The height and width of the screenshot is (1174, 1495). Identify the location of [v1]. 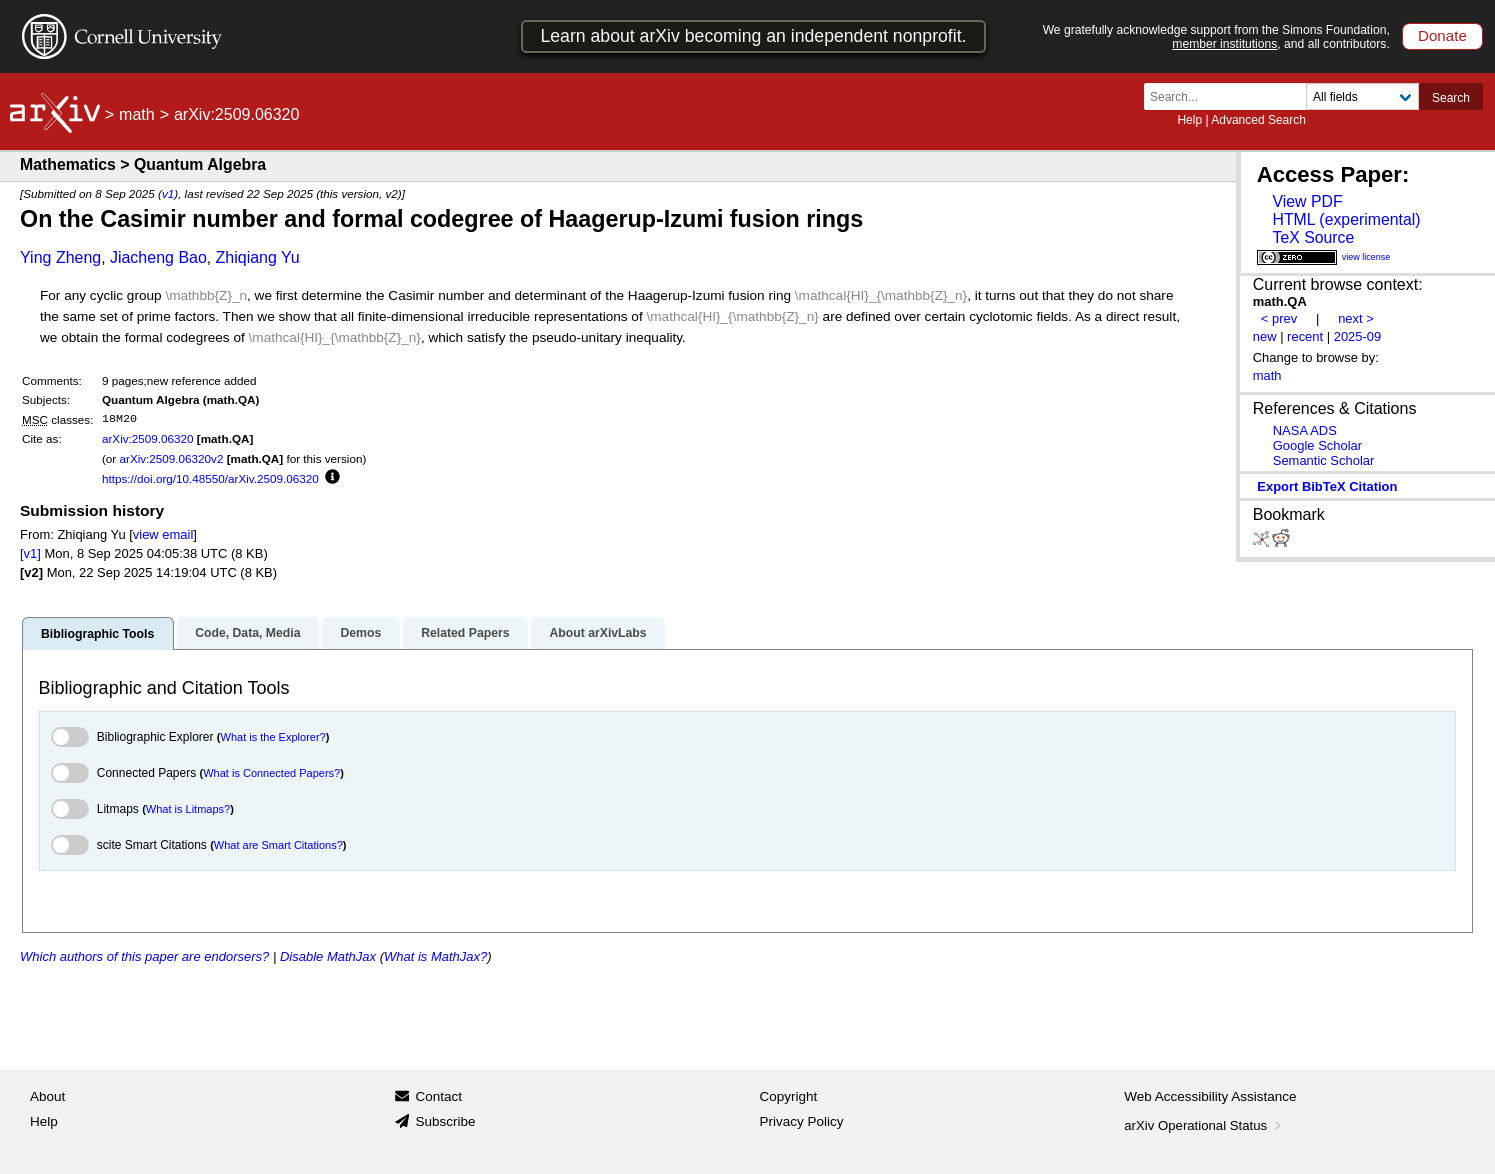
(30, 553).